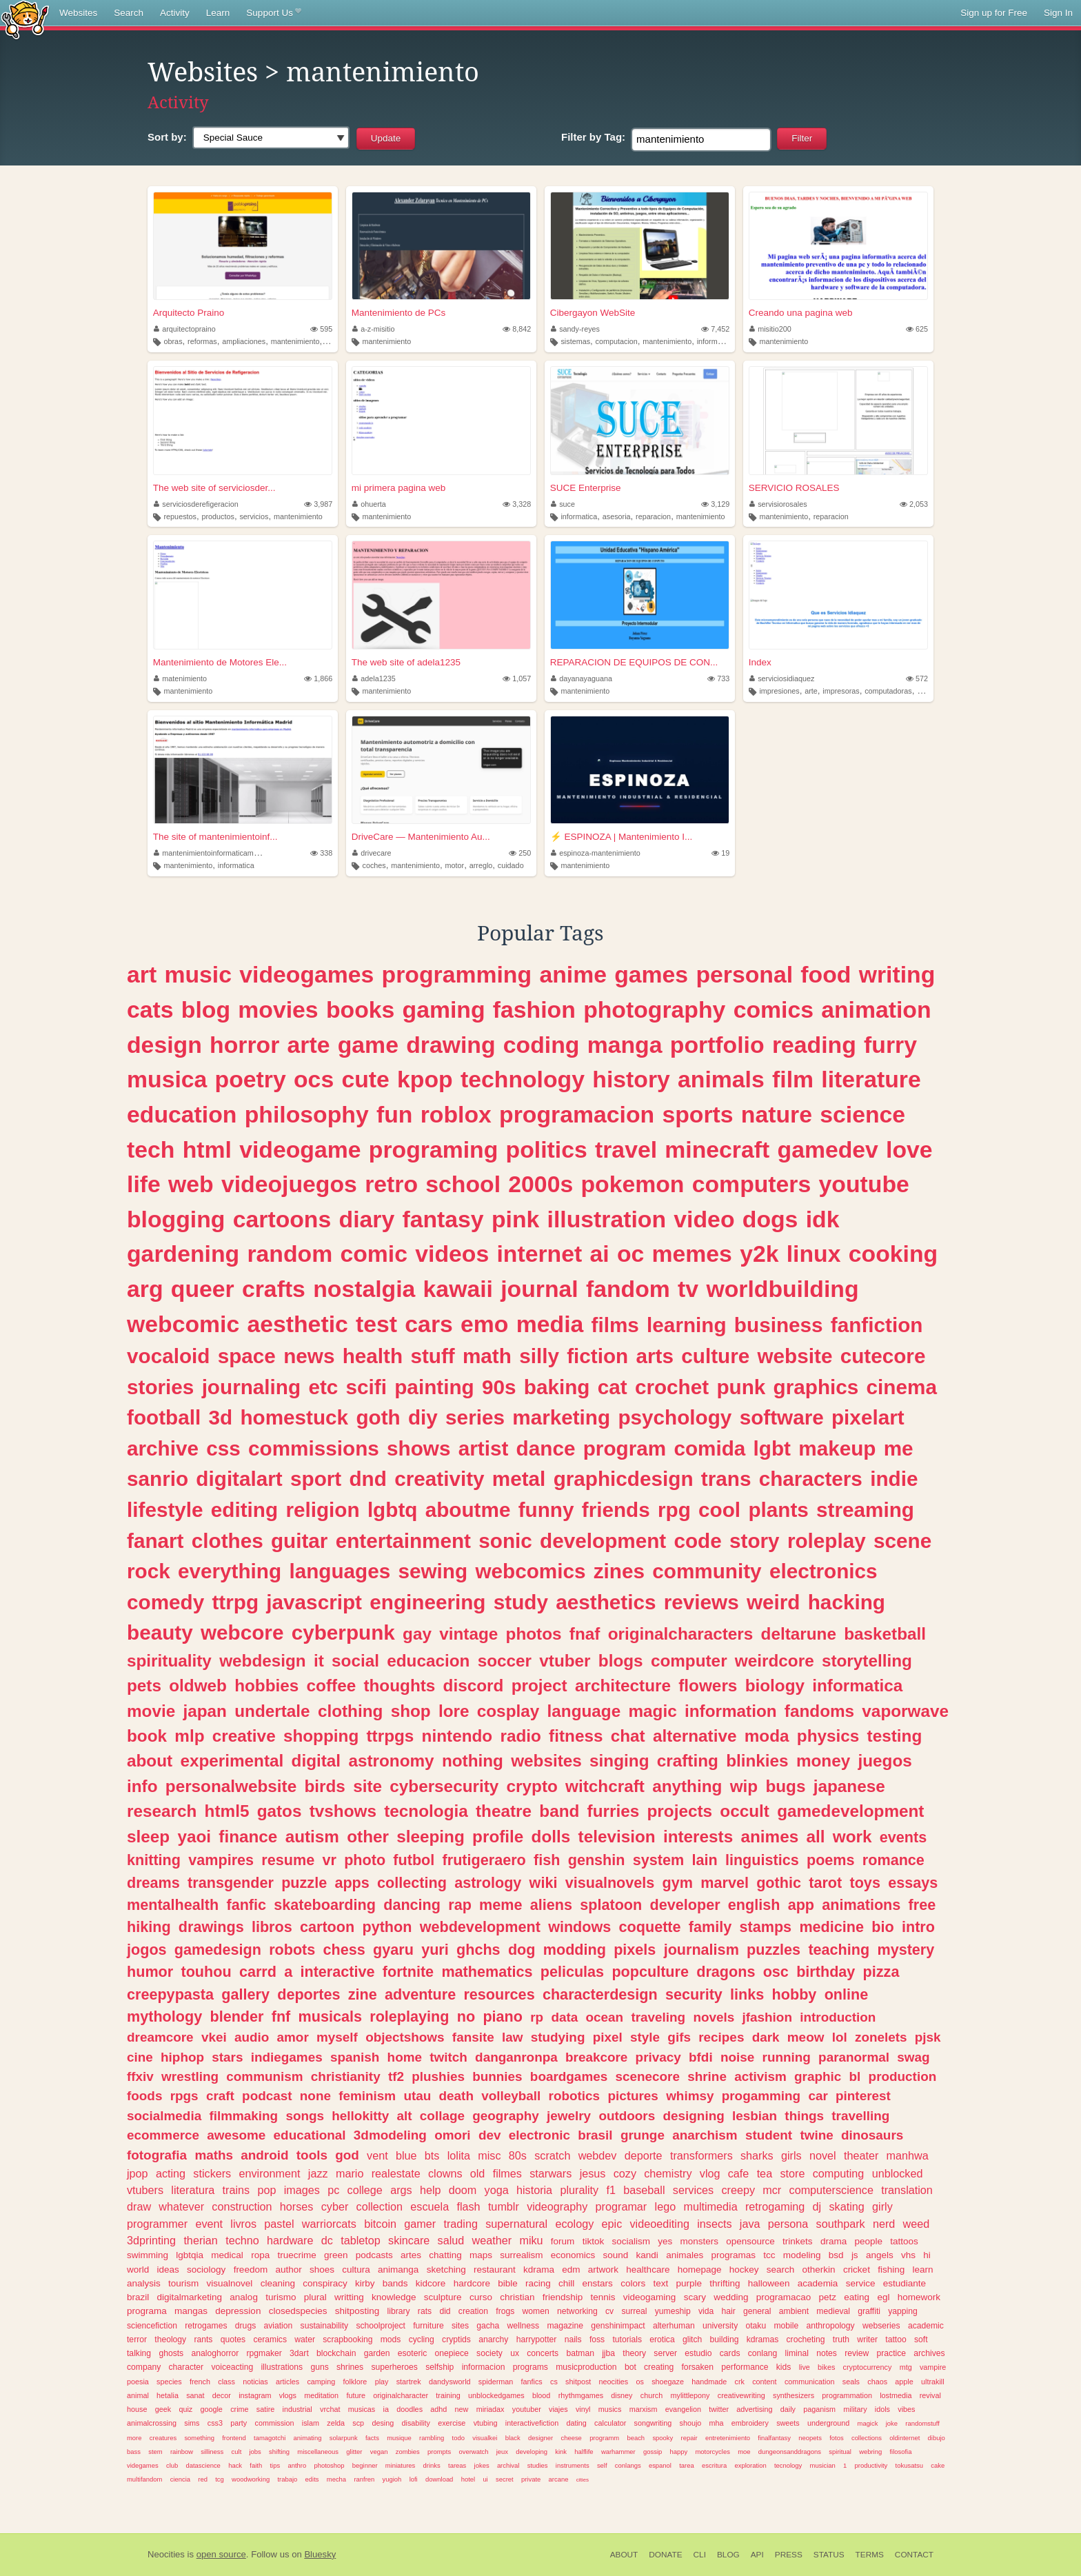  Describe the element at coordinates (559, 1811) in the screenshot. I see `band` at that location.